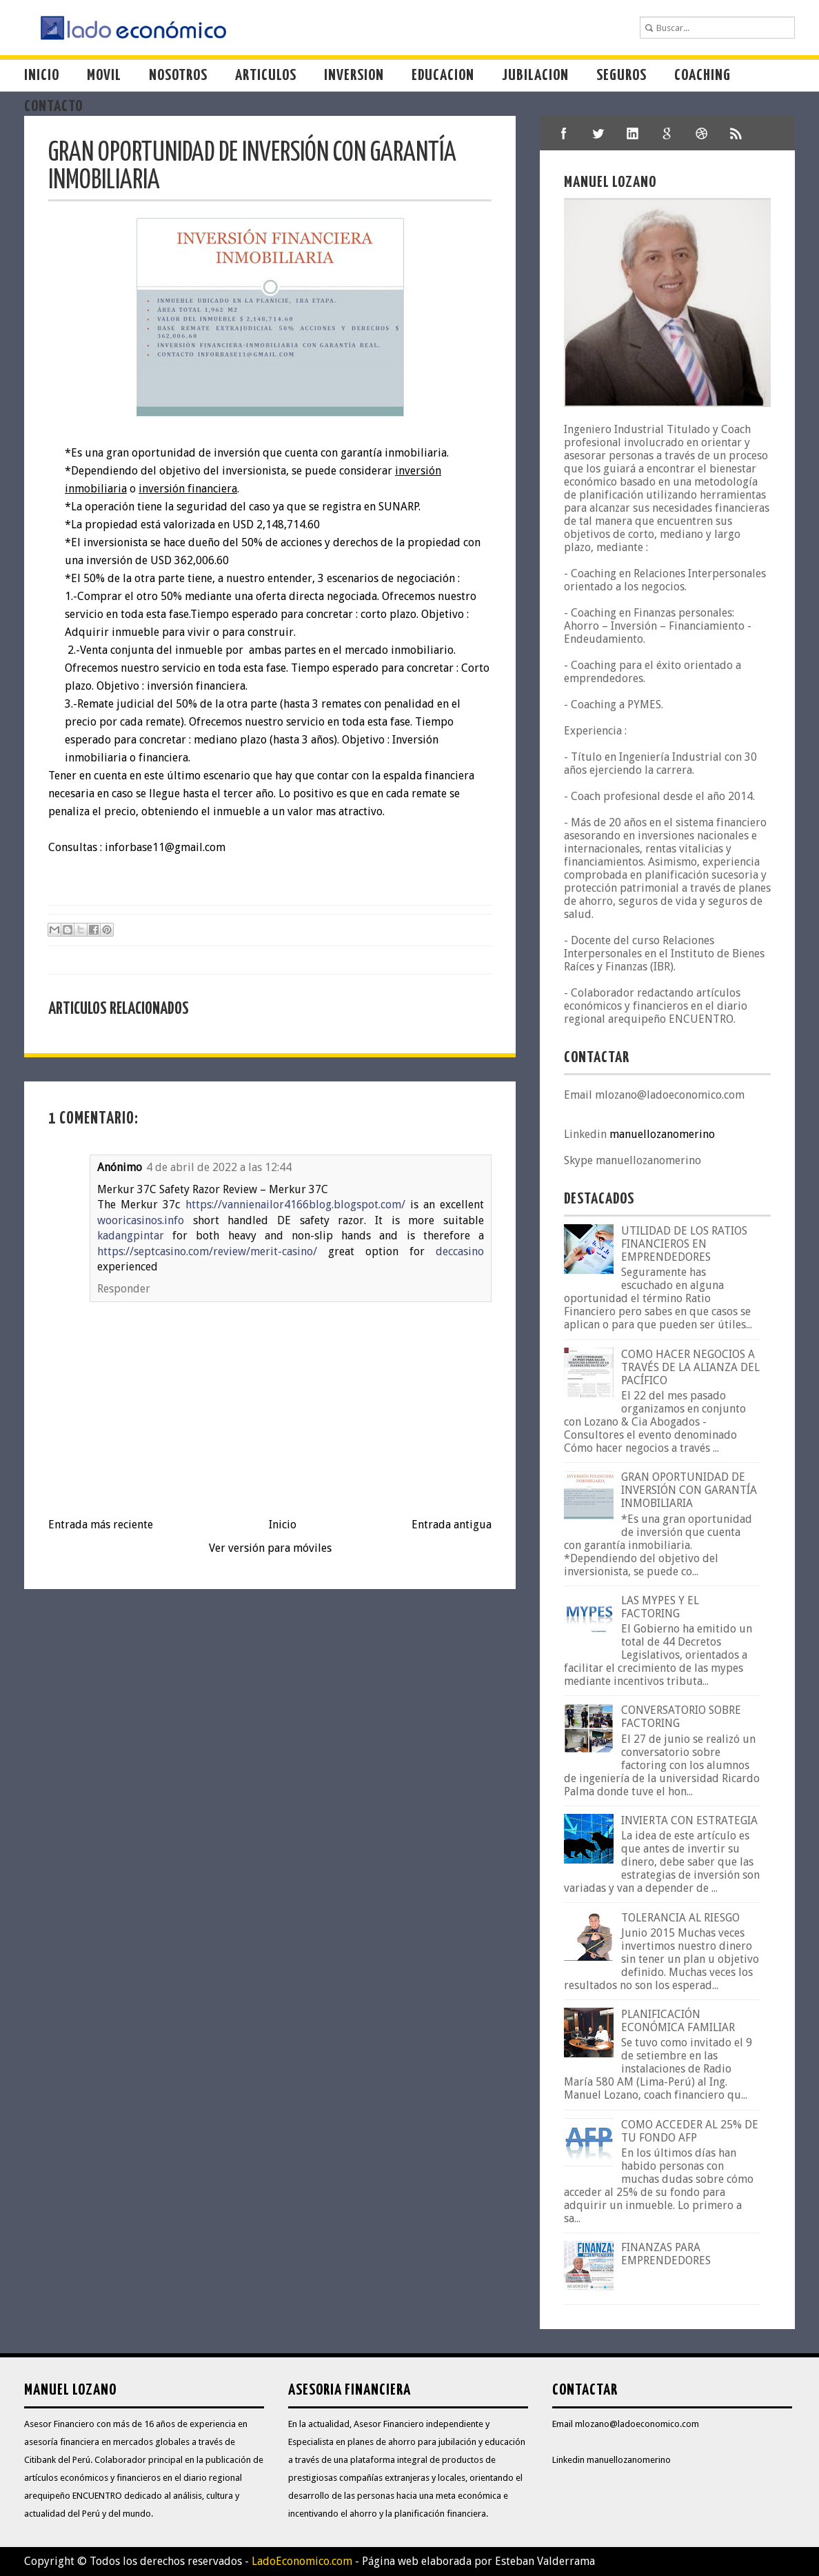  What do you see at coordinates (265, 75) in the screenshot?
I see `Articulos` at bounding box center [265, 75].